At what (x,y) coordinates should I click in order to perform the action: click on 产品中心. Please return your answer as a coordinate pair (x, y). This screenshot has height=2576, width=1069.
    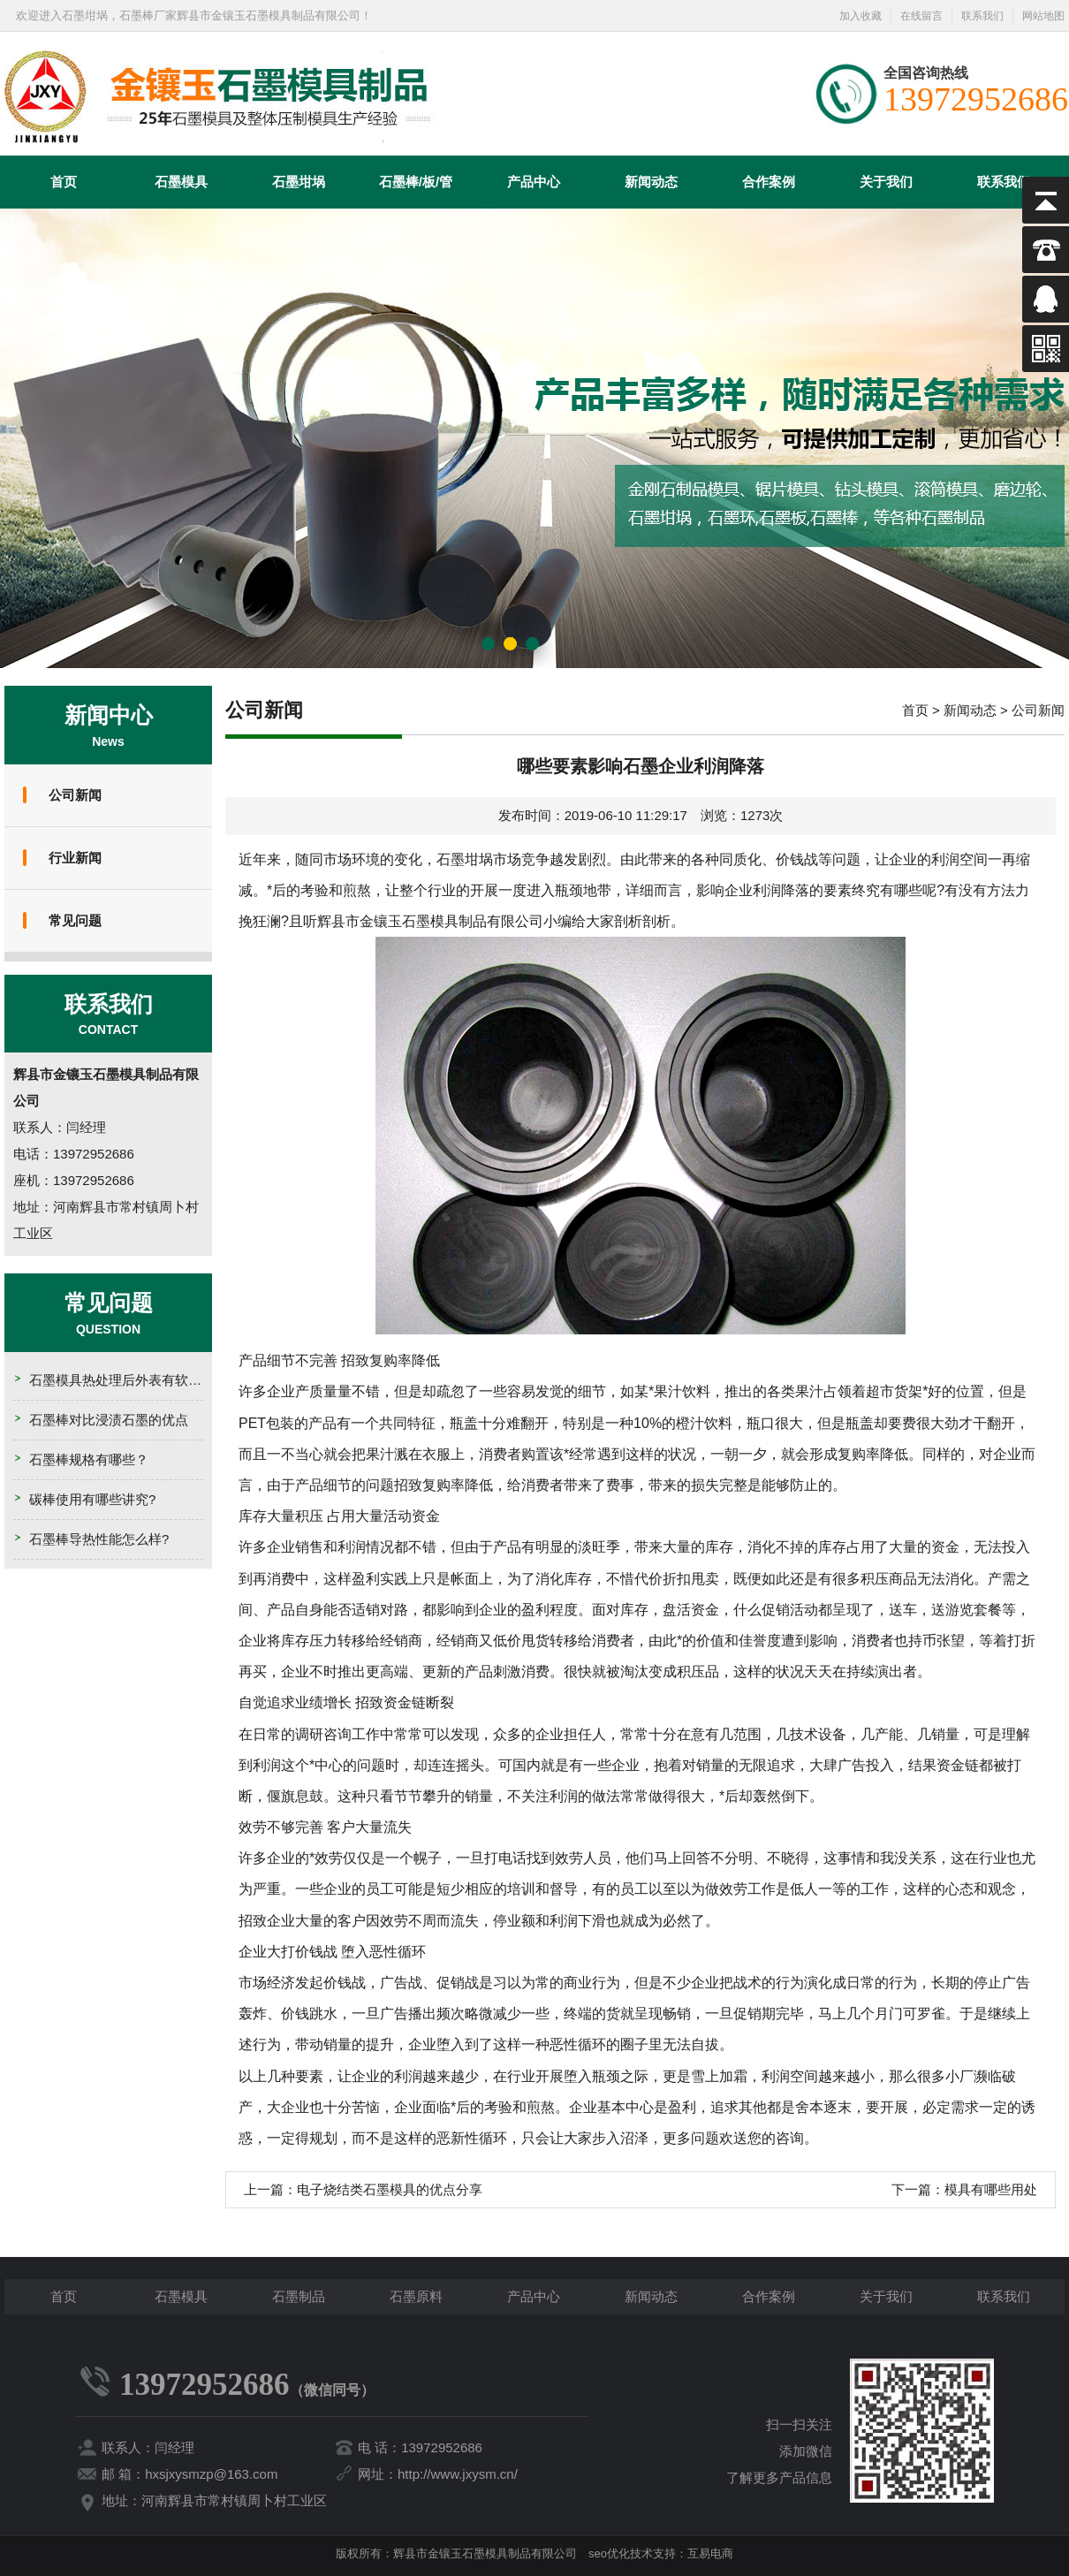
    Looking at the image, I should click on (533, 181).